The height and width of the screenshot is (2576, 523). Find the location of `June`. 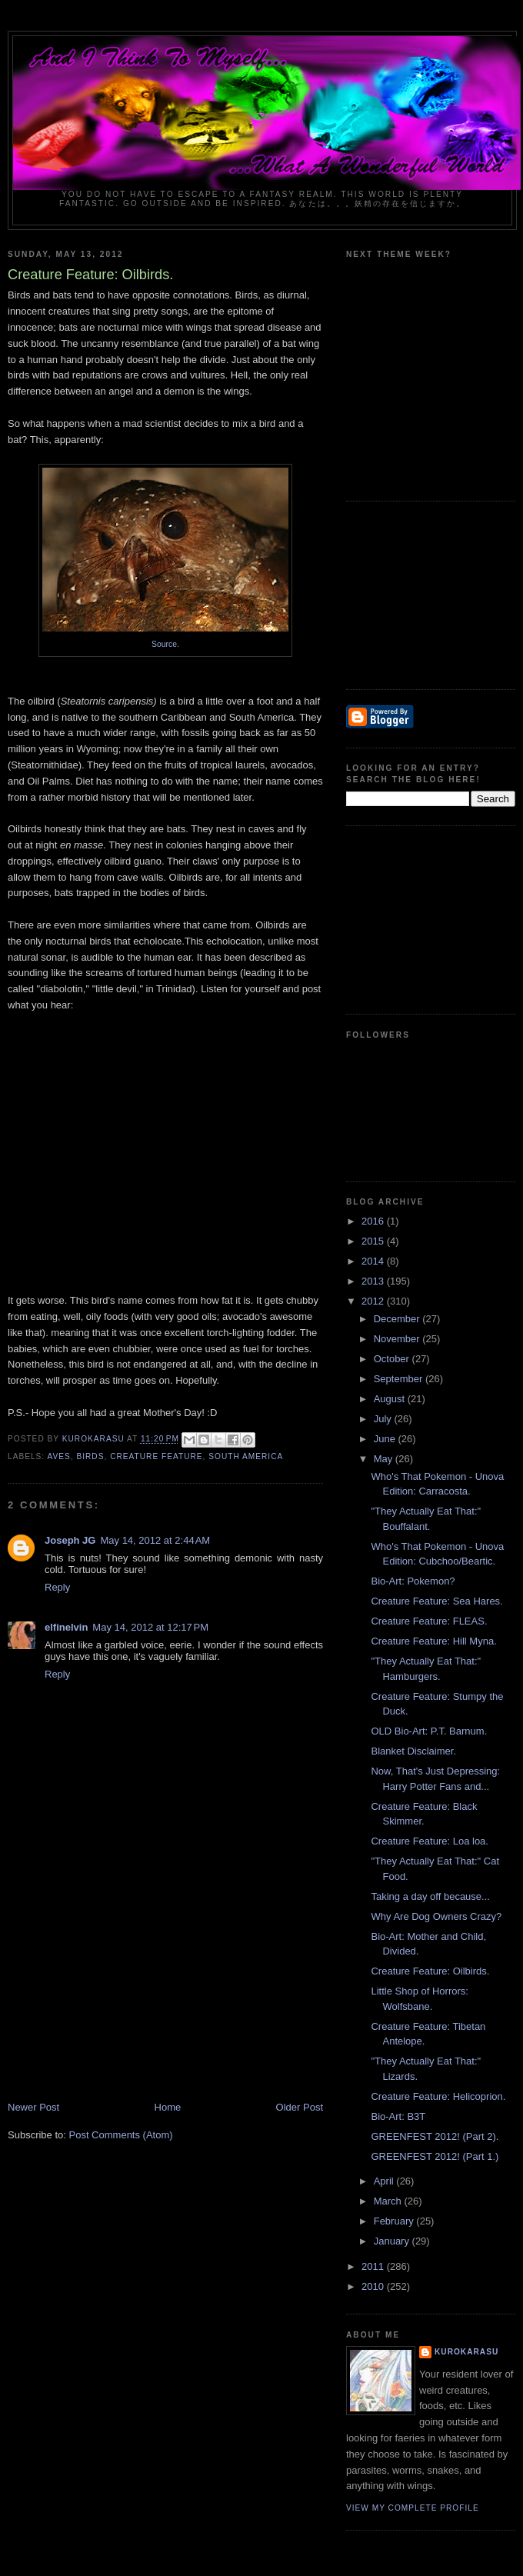

June is located at coordinates (386, 1439).